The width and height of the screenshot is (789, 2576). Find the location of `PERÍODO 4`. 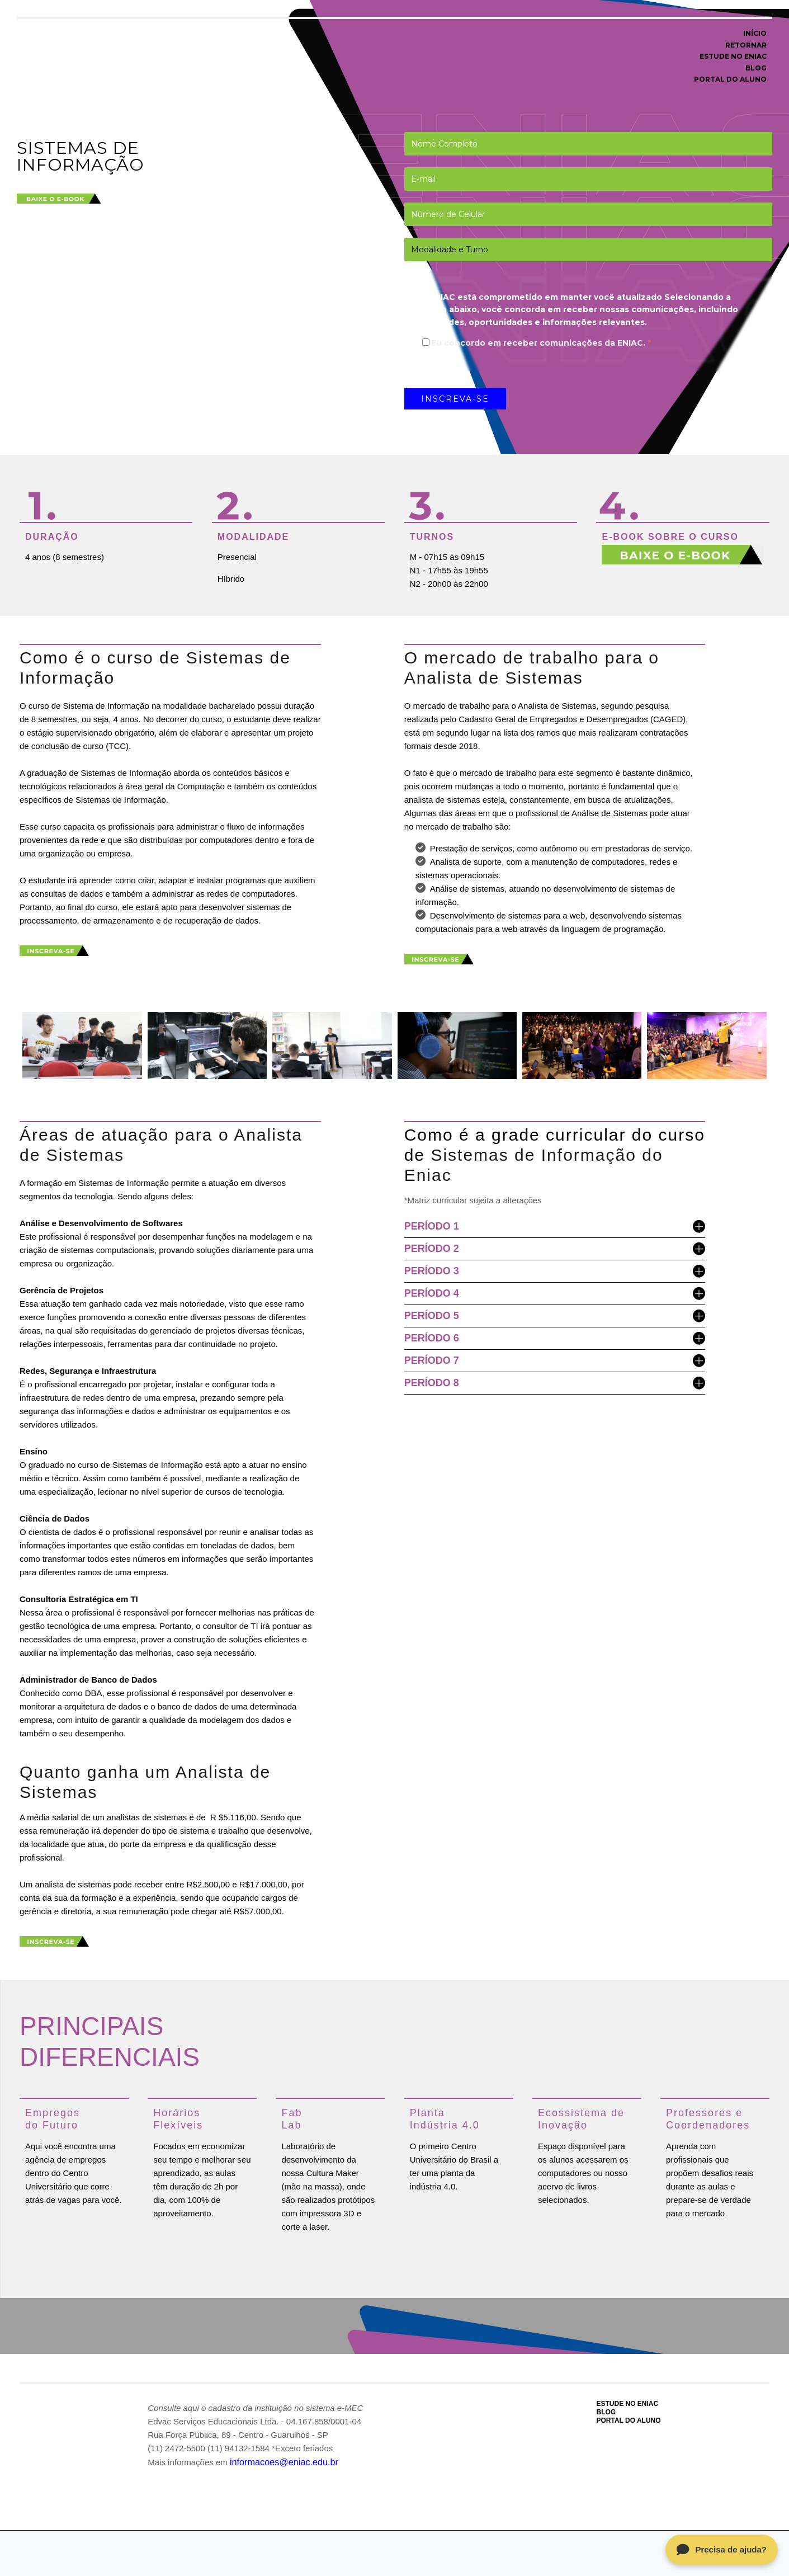

PERÍODO 4 is located at coordinates (555, 1292).